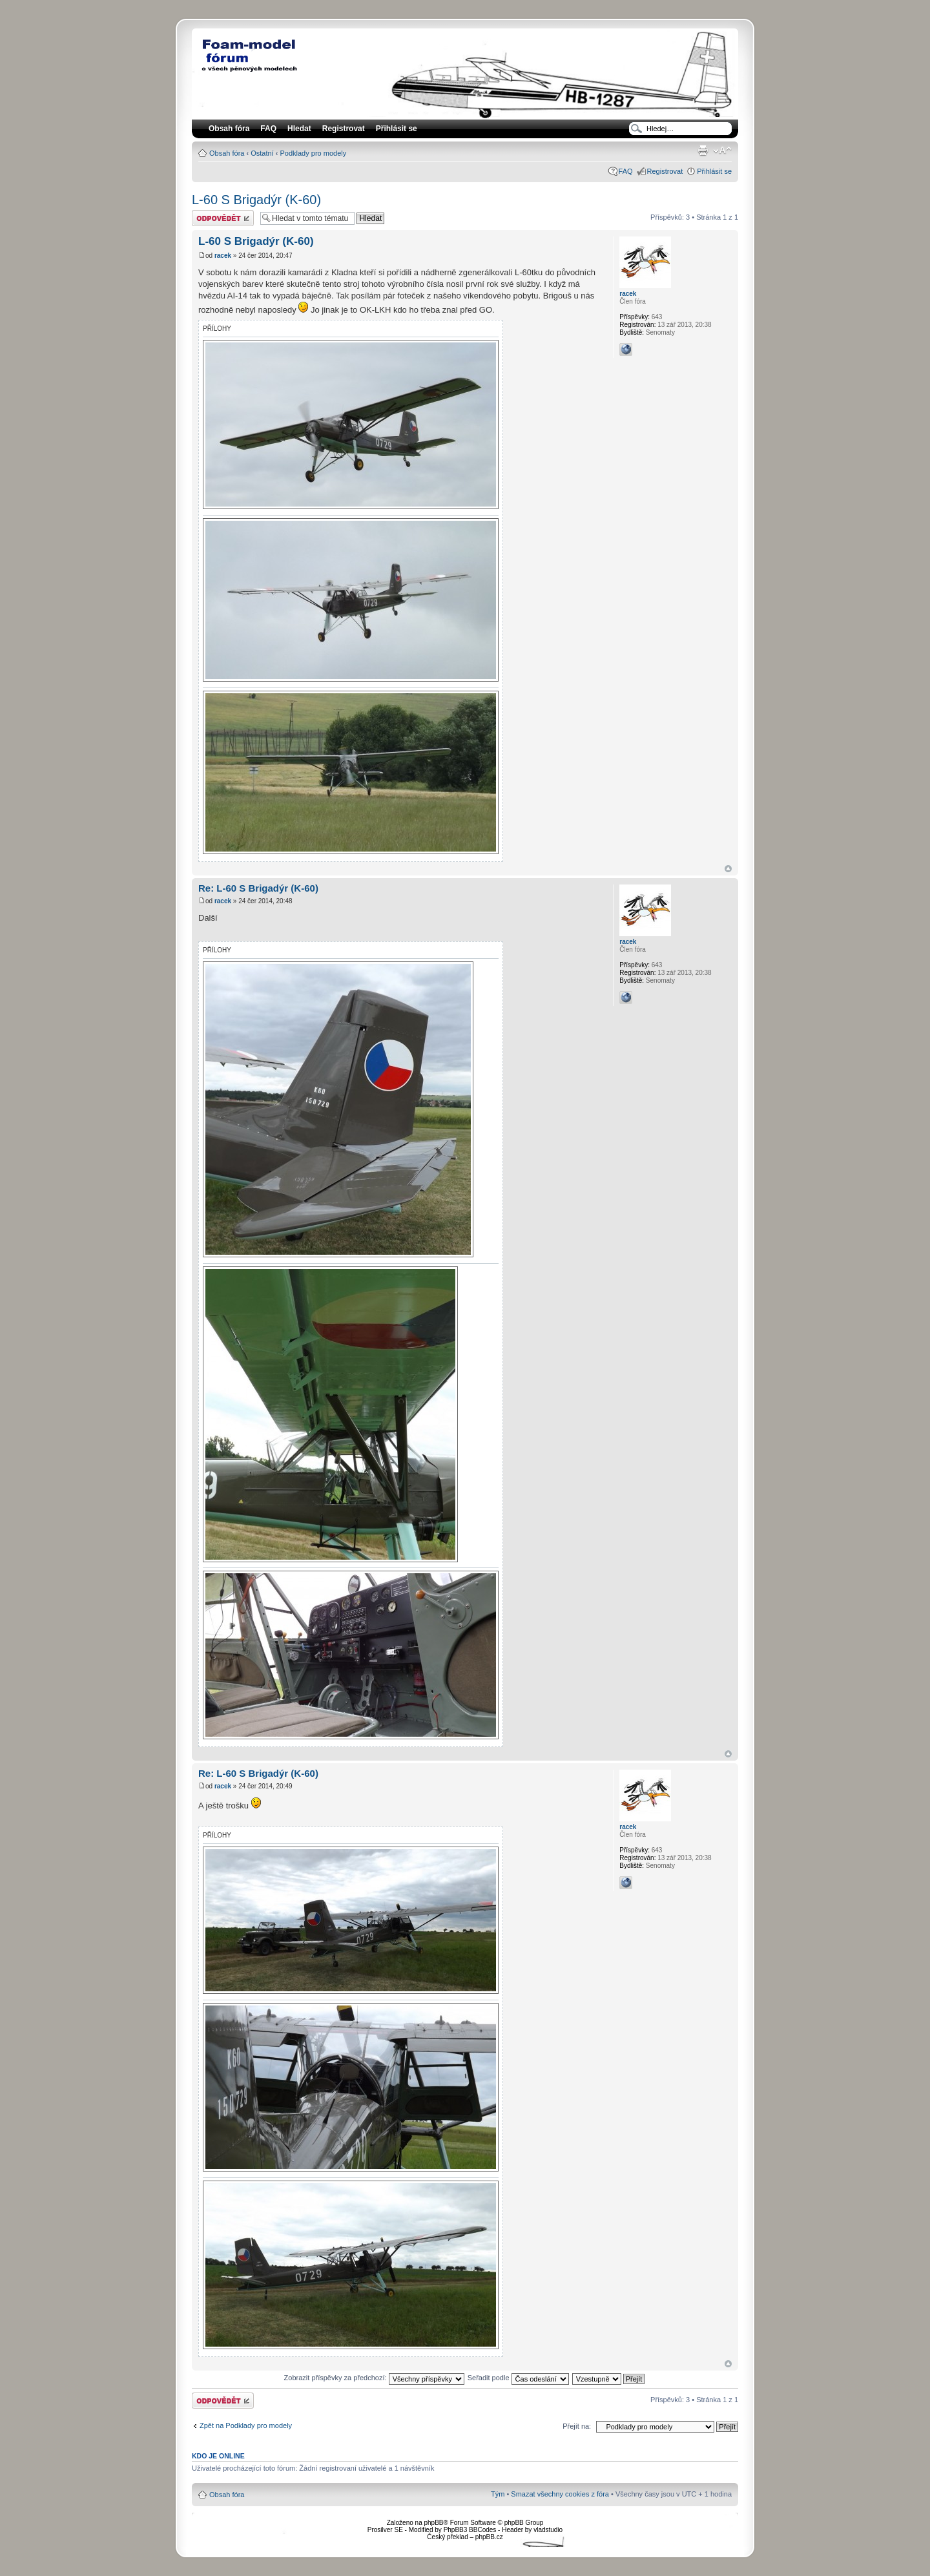 This screenshot has width=930, height=2576. I want to click on phpBB.cz, so click(489, 2536).